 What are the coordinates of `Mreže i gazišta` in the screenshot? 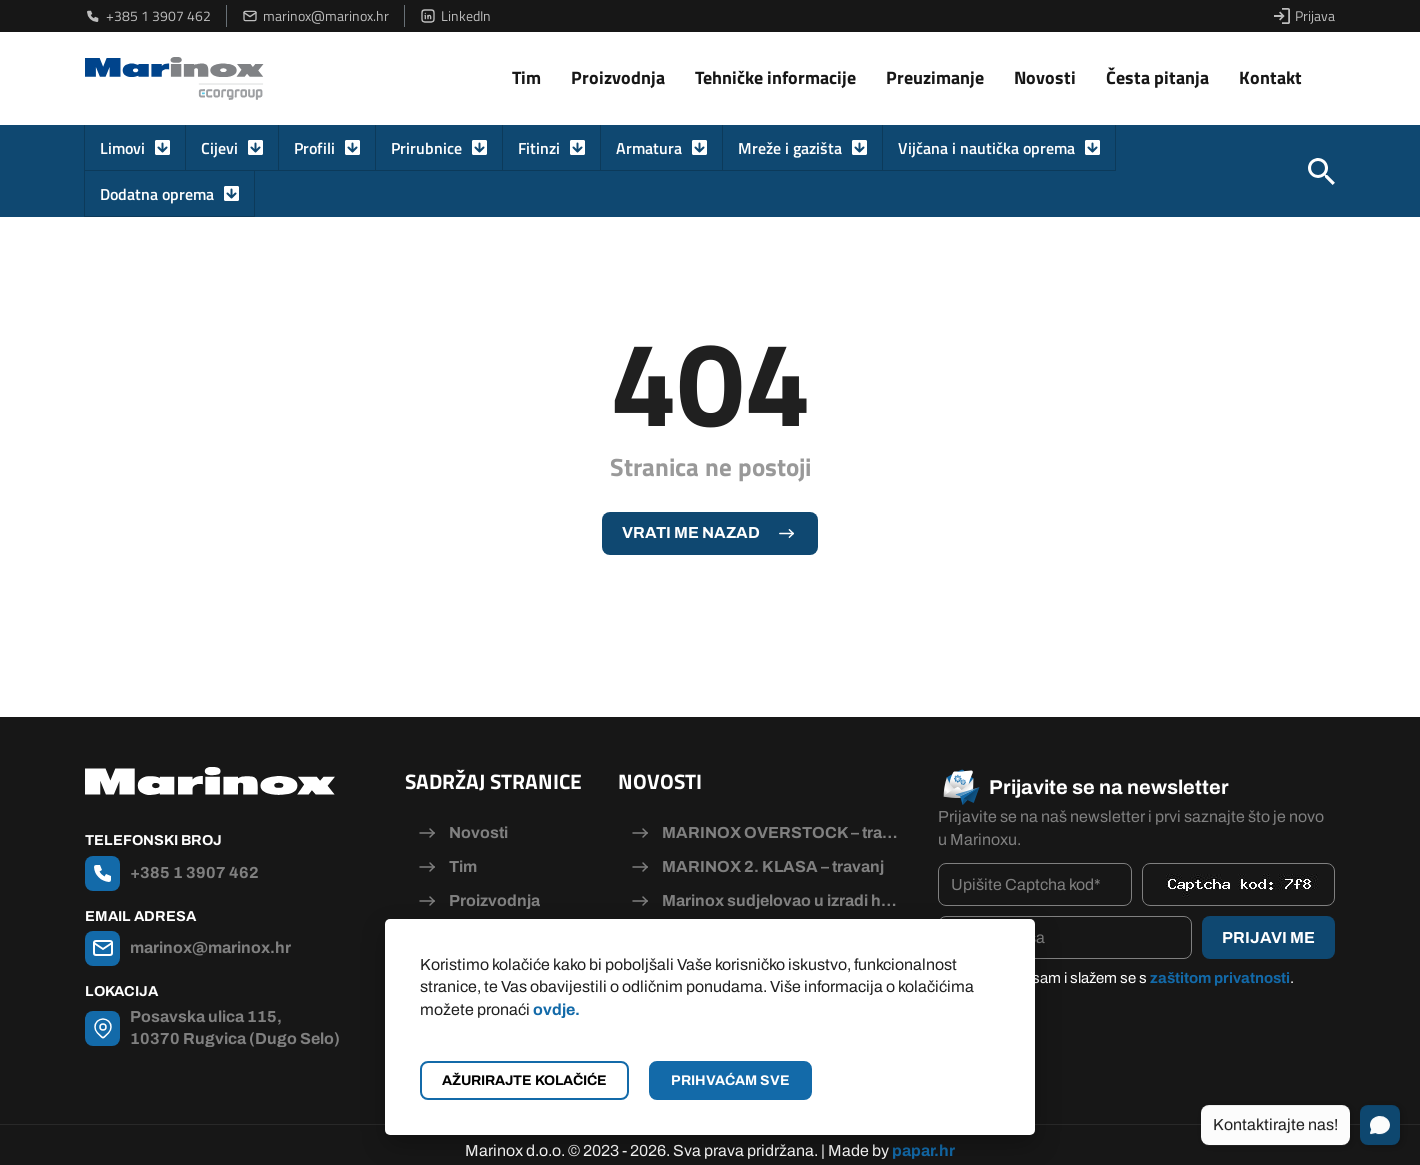 It's located at (790, 148).